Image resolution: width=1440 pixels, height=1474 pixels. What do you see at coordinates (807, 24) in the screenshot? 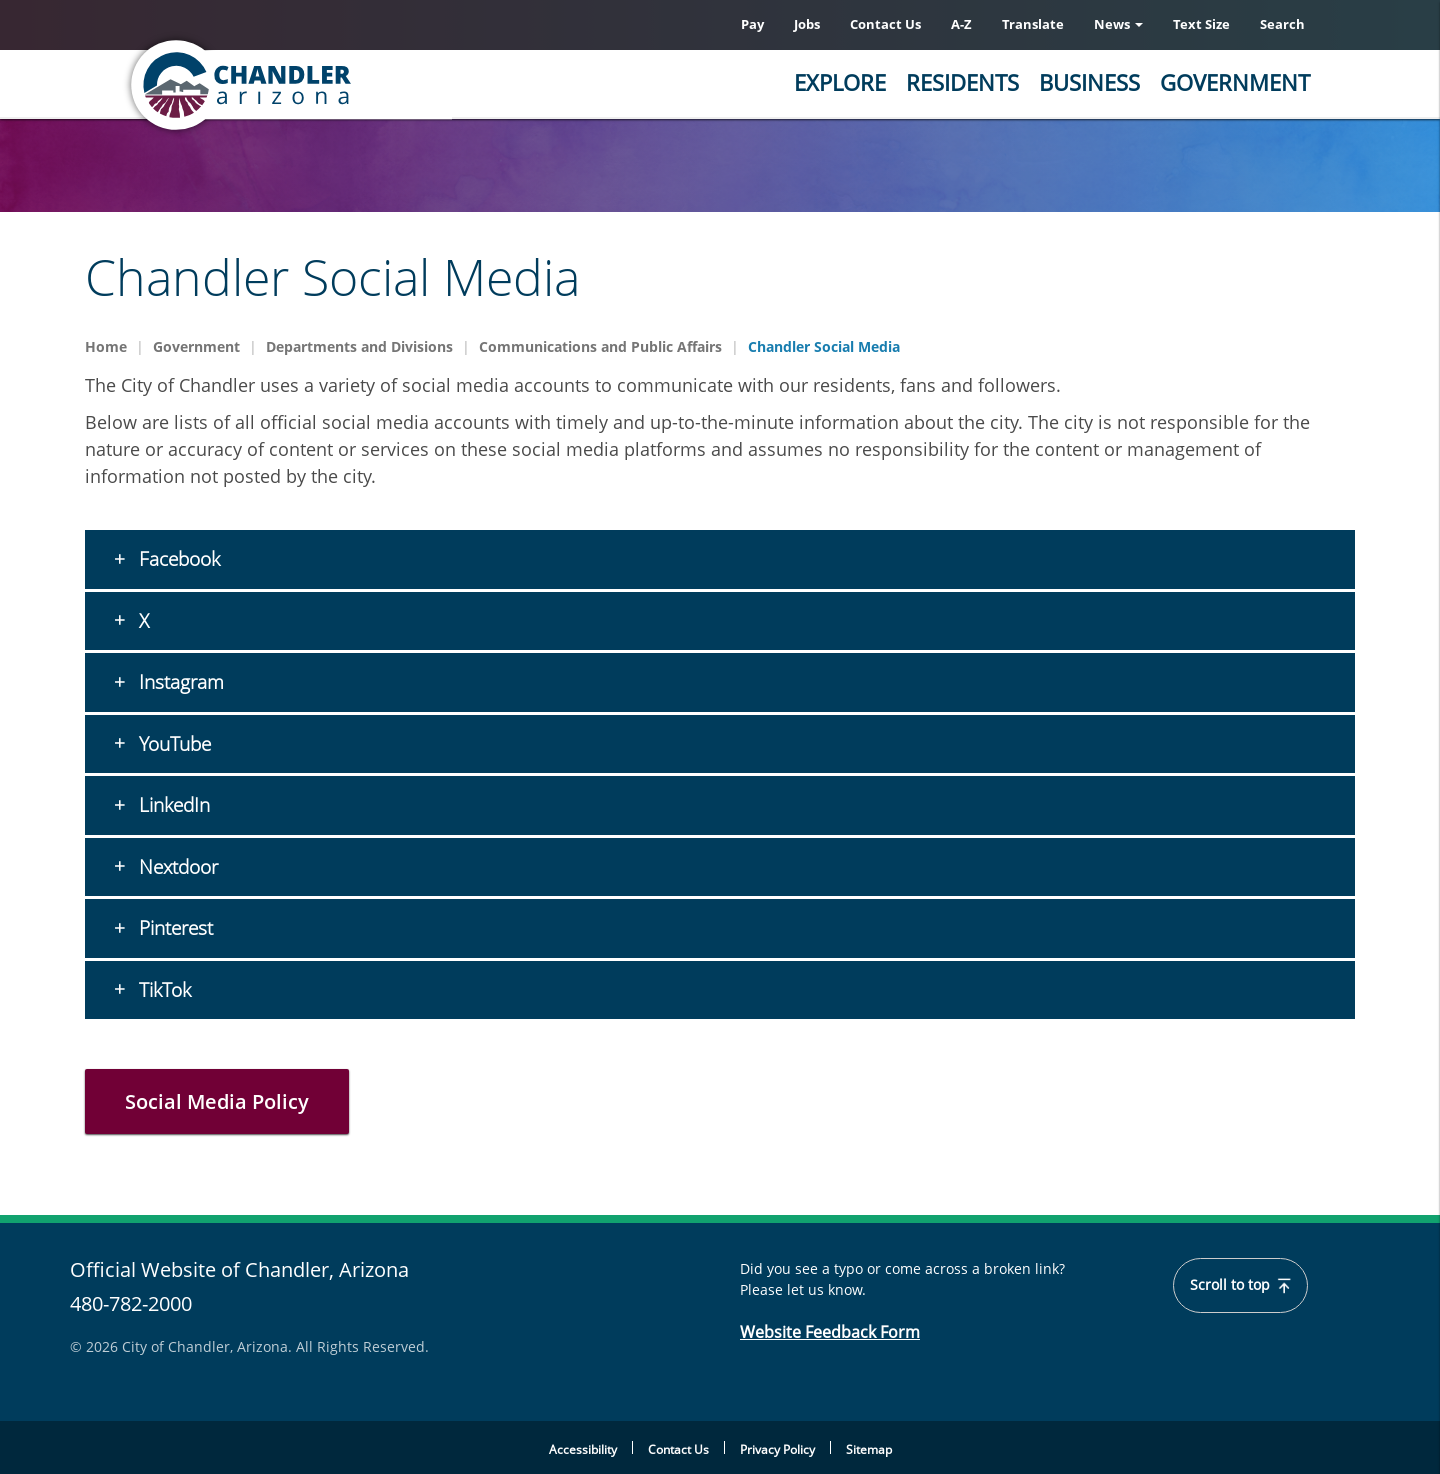
I see `Jobs` at bounding box center [807, 24].